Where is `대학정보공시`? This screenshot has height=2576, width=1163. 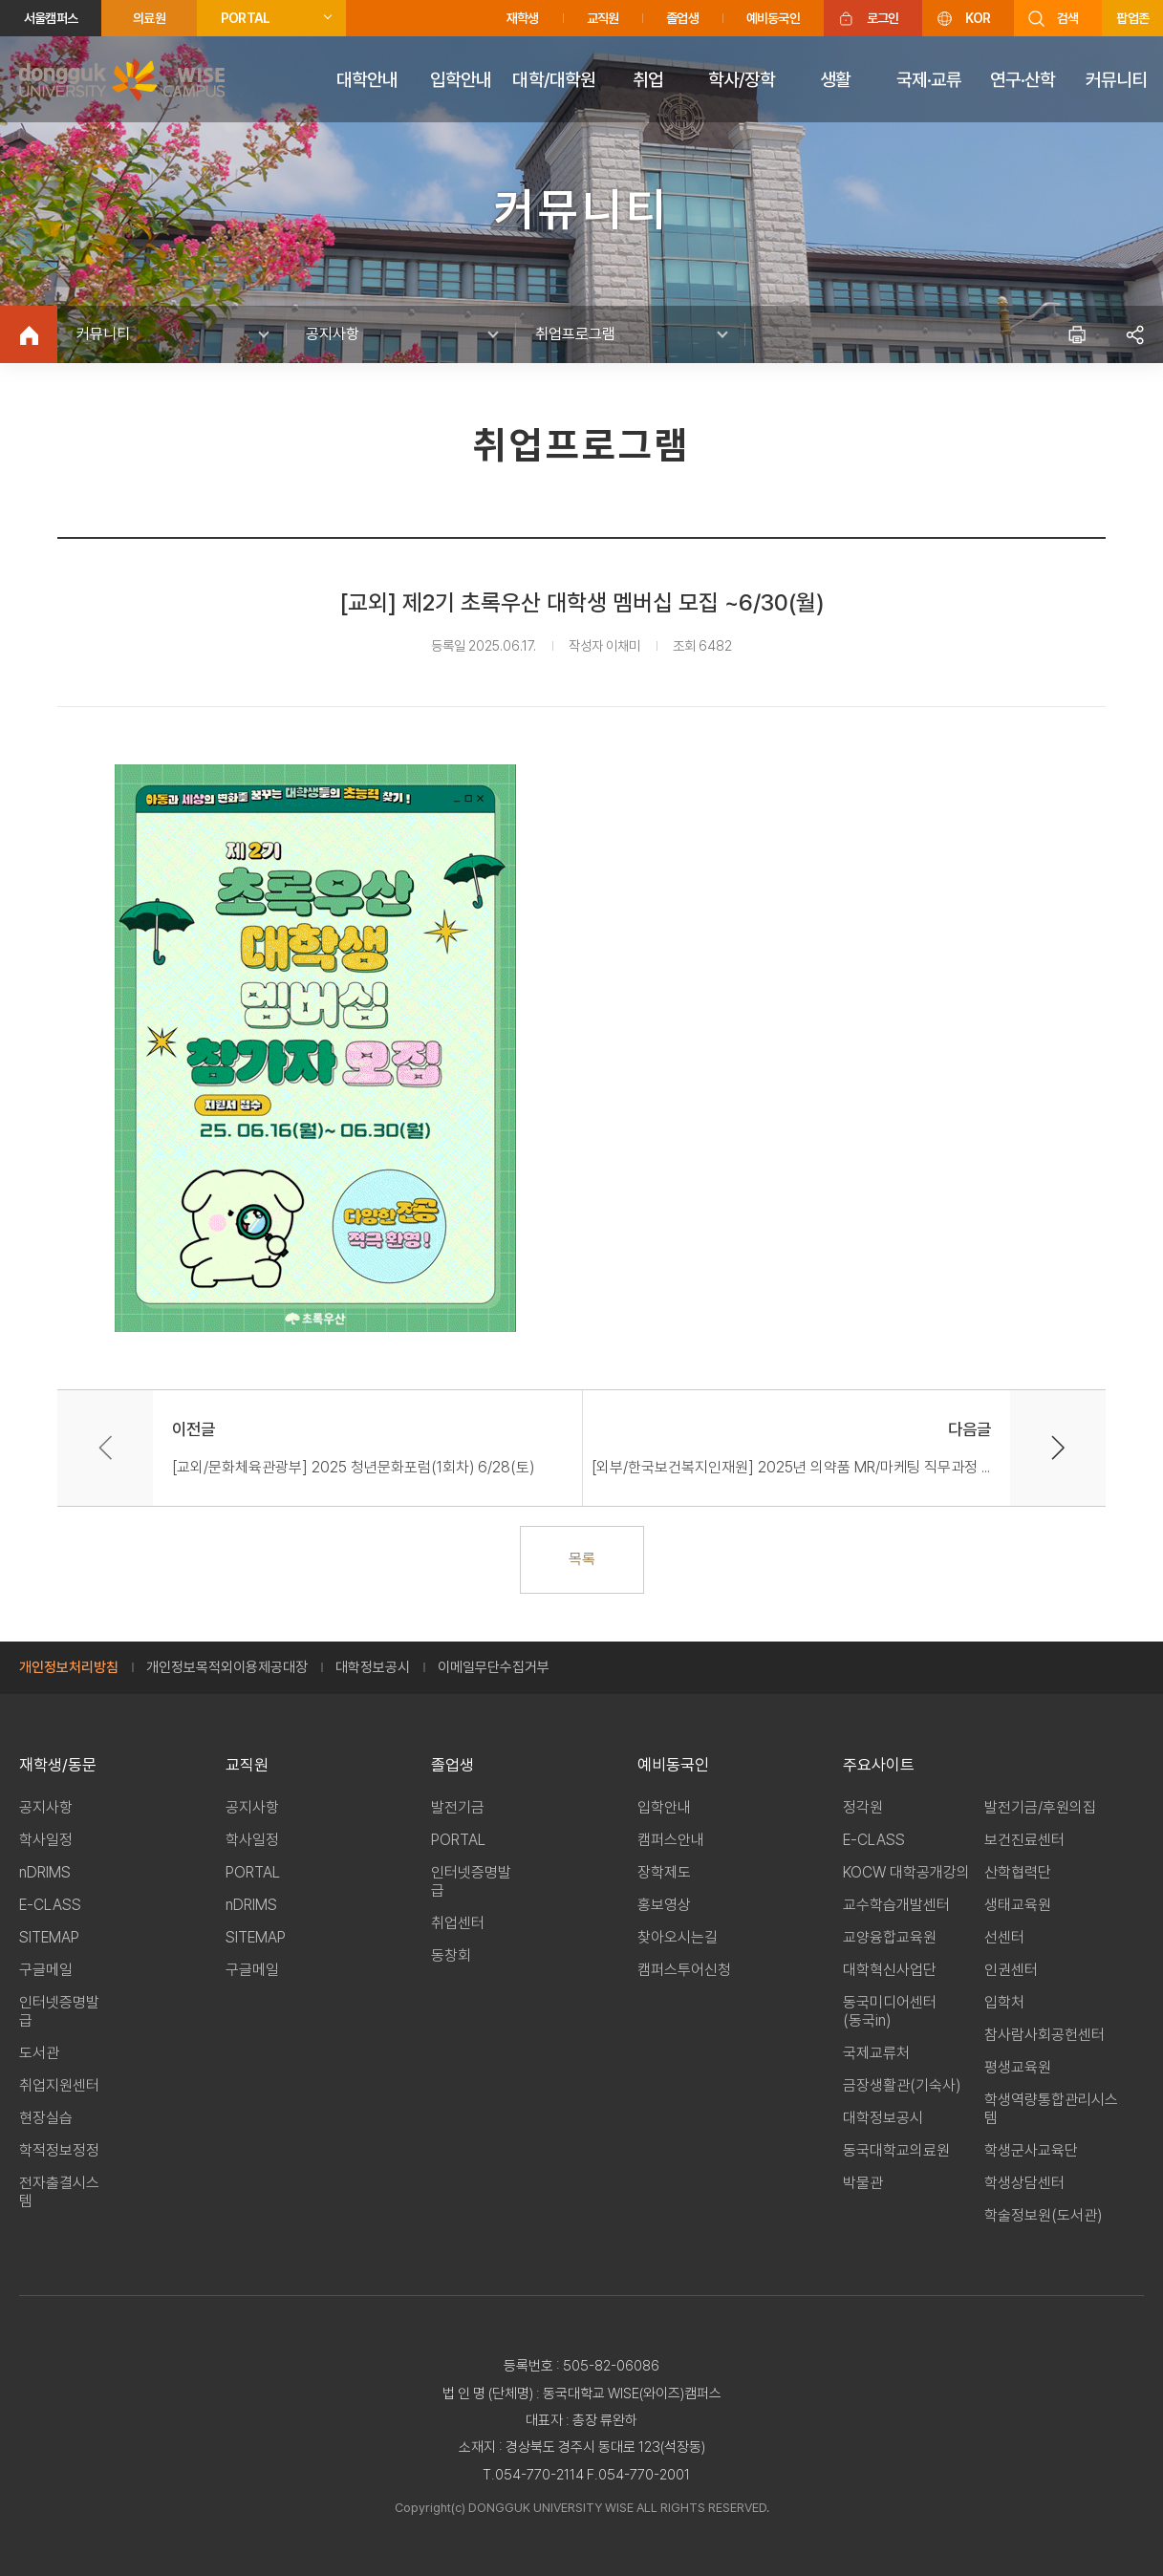
대학정보공시 is located at coordinates (372, 1667).